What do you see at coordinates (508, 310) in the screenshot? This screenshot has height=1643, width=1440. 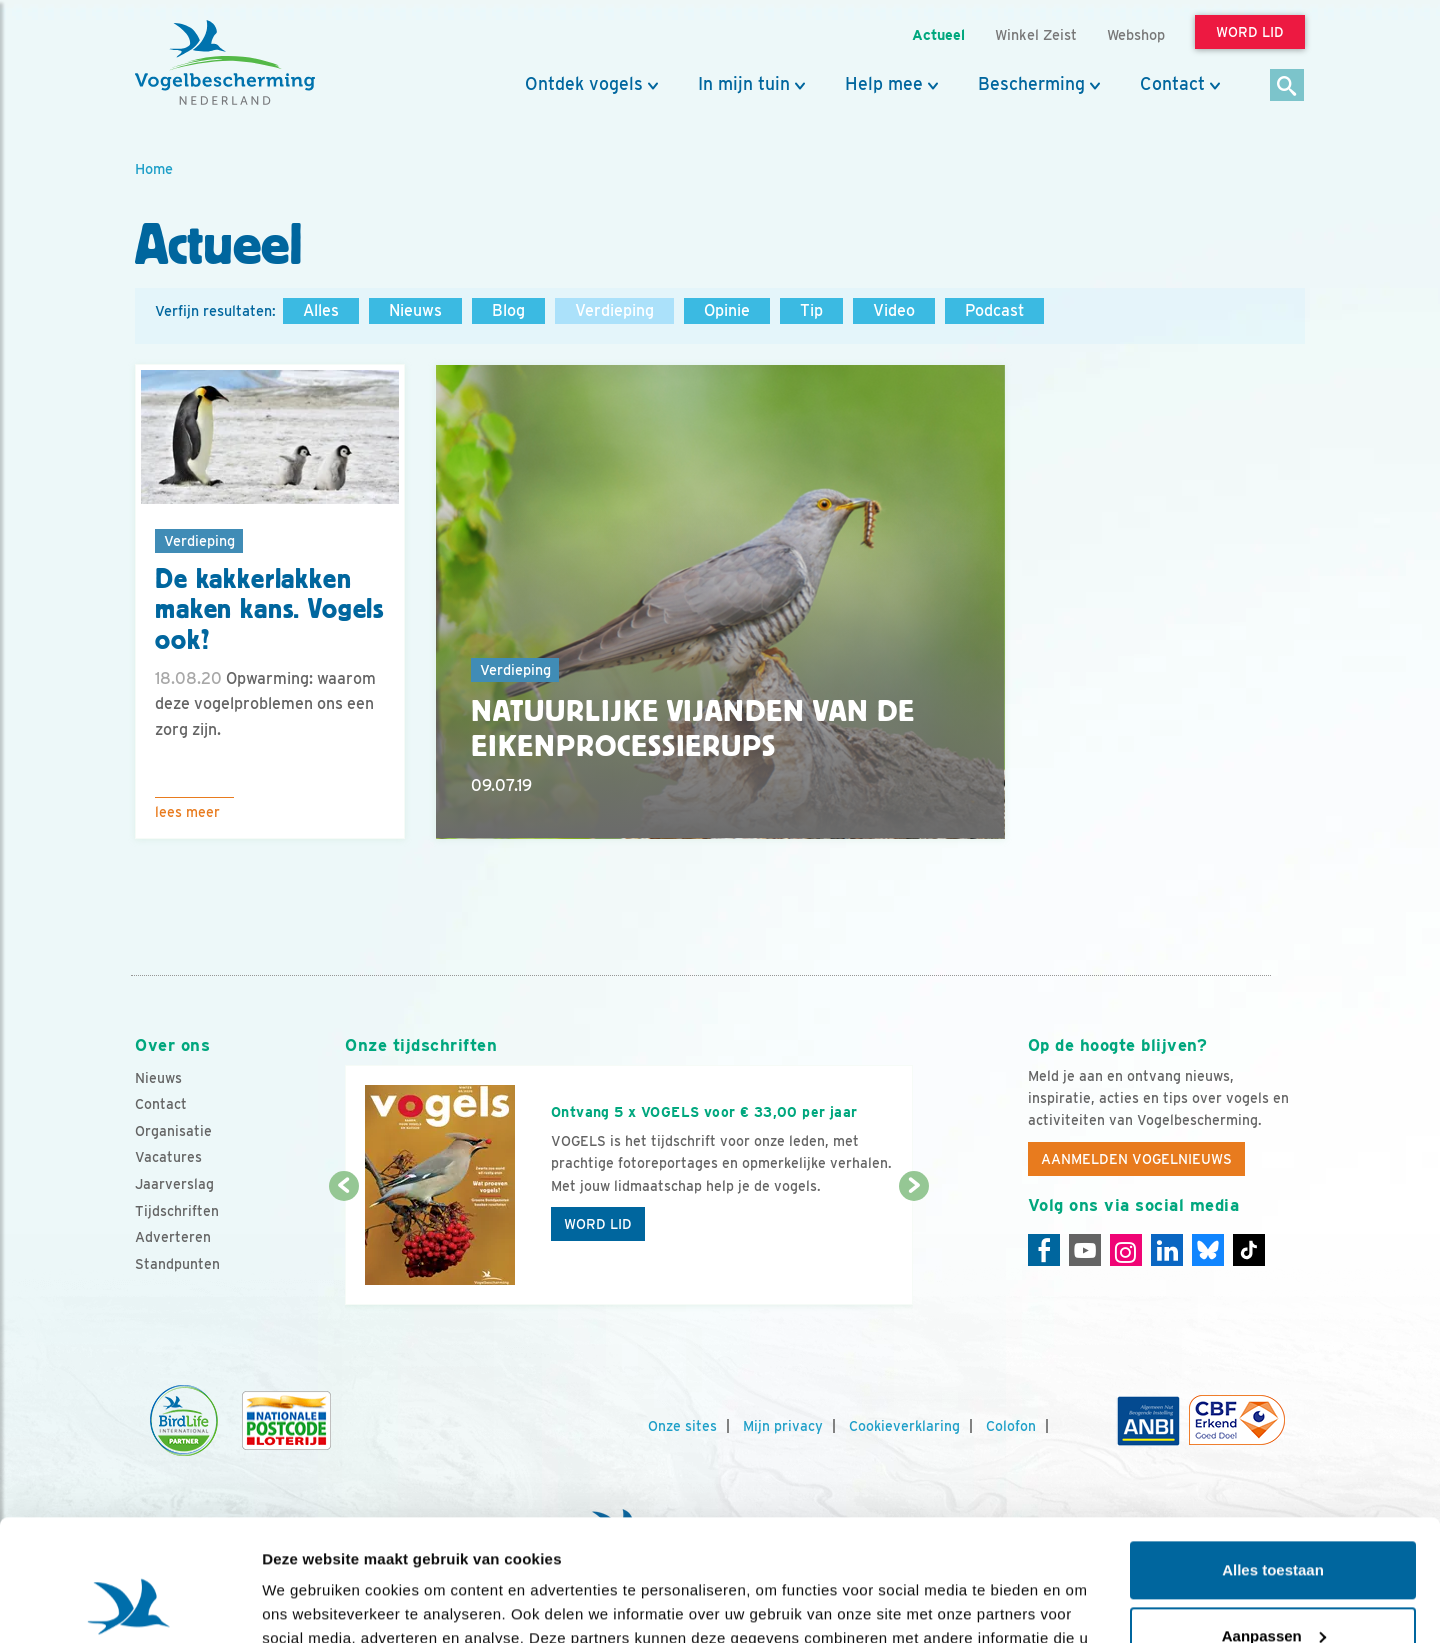 I see `Blog` at bounding box center [508, 310].